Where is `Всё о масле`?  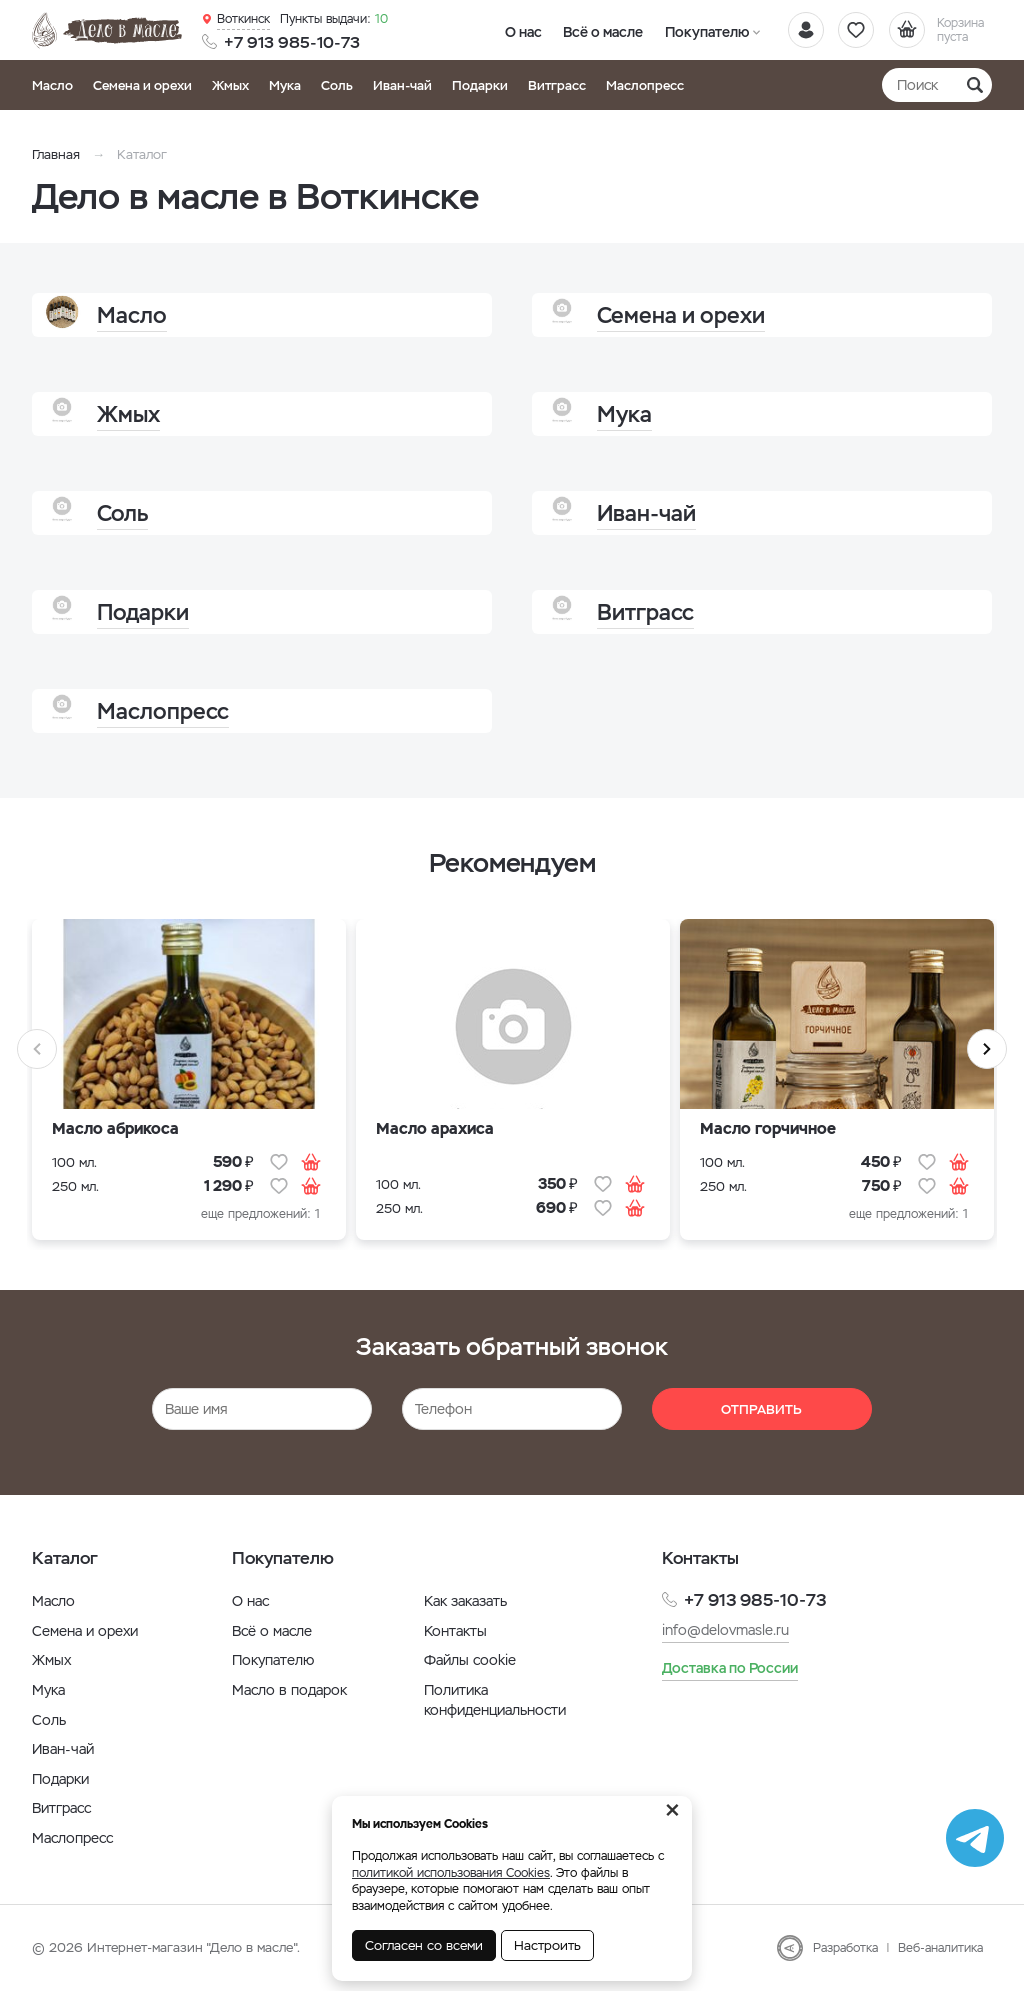
Всё о масле is located at coordinates (594, 31).